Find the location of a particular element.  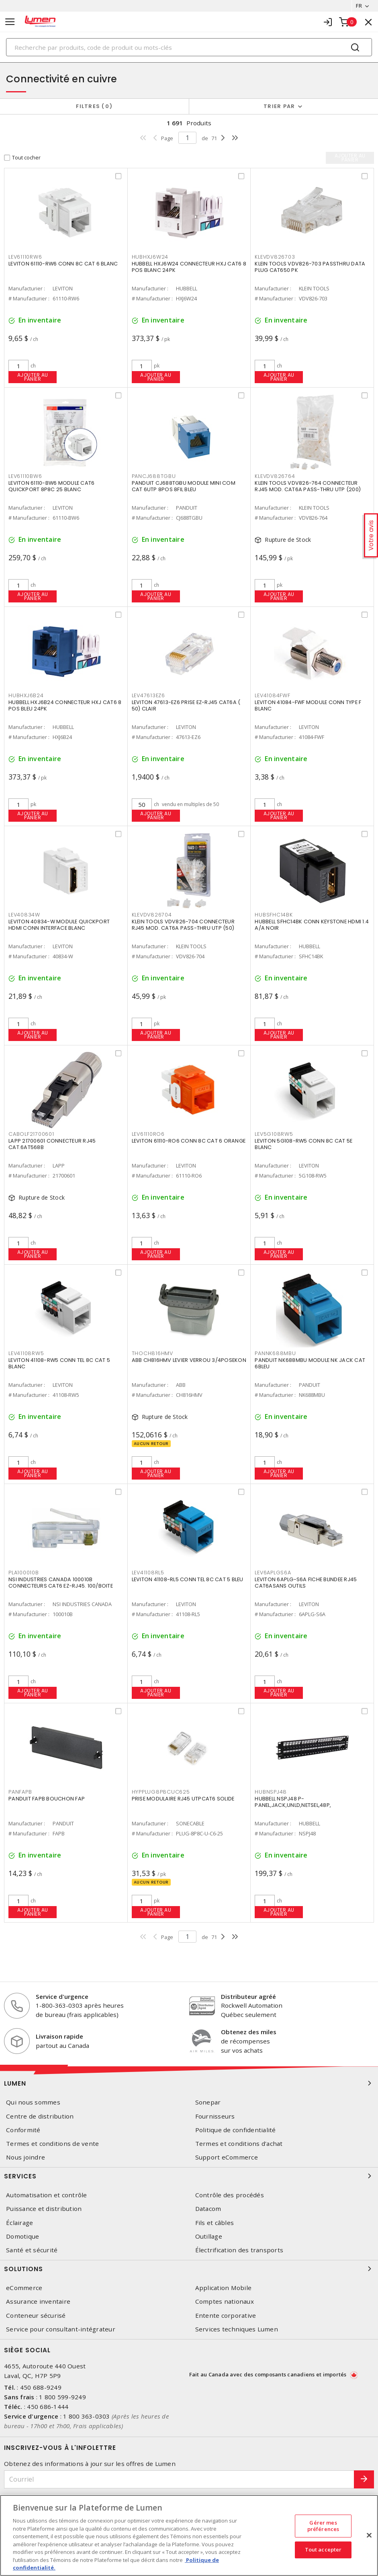

LEVITON 61110-RO6 CONN 8C CAT 6 ORANGE is located at coordinates (189, 1140).